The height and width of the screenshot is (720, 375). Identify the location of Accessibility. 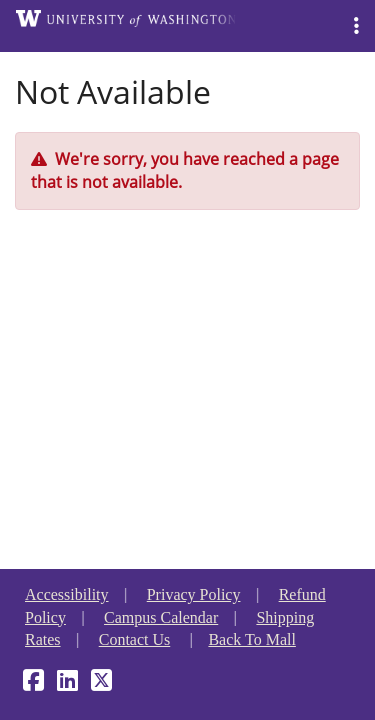
(67, 594).